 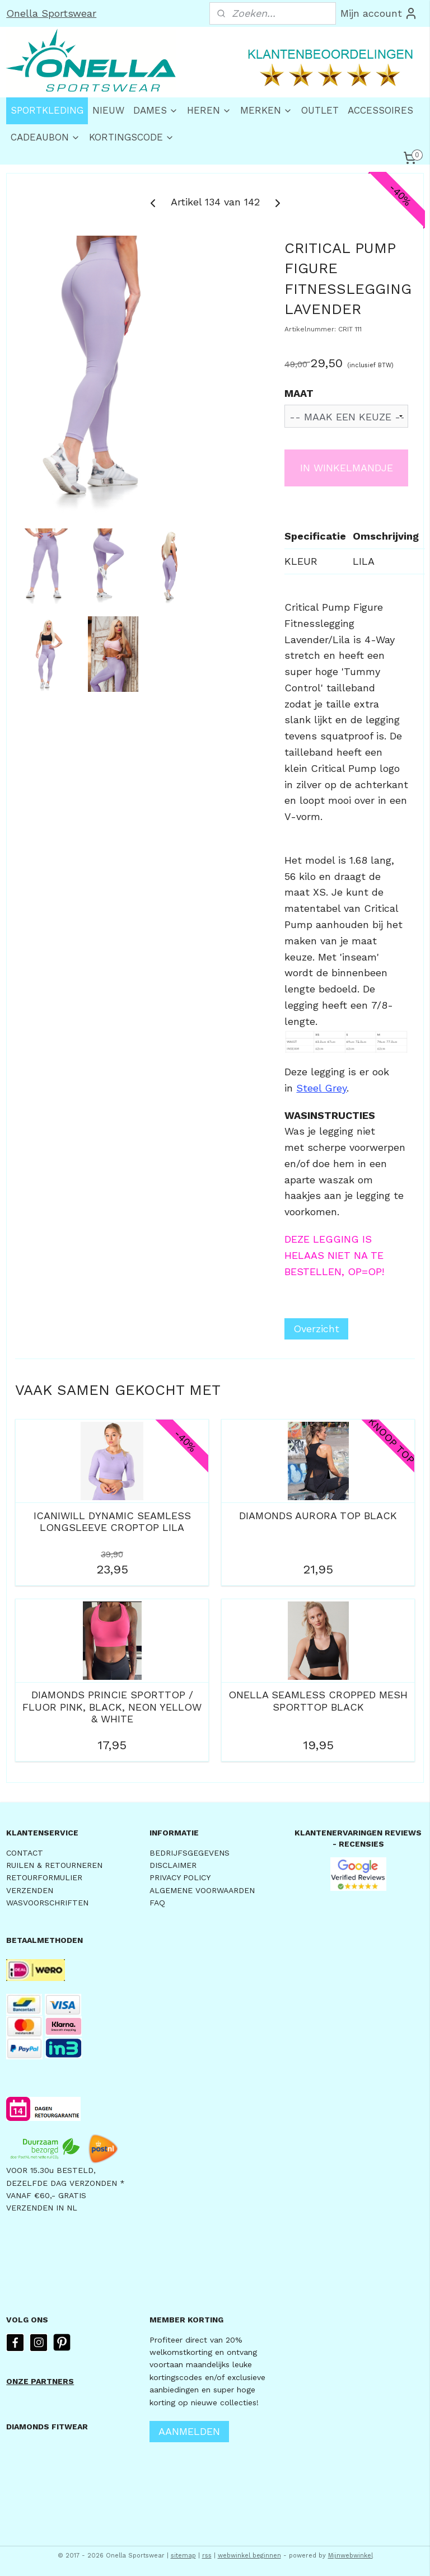 What do you see at coordinates (54, 1865) in the screenshot?
I see `RUILEN & RETOURNEREN` at bounding box center [54, 1865].